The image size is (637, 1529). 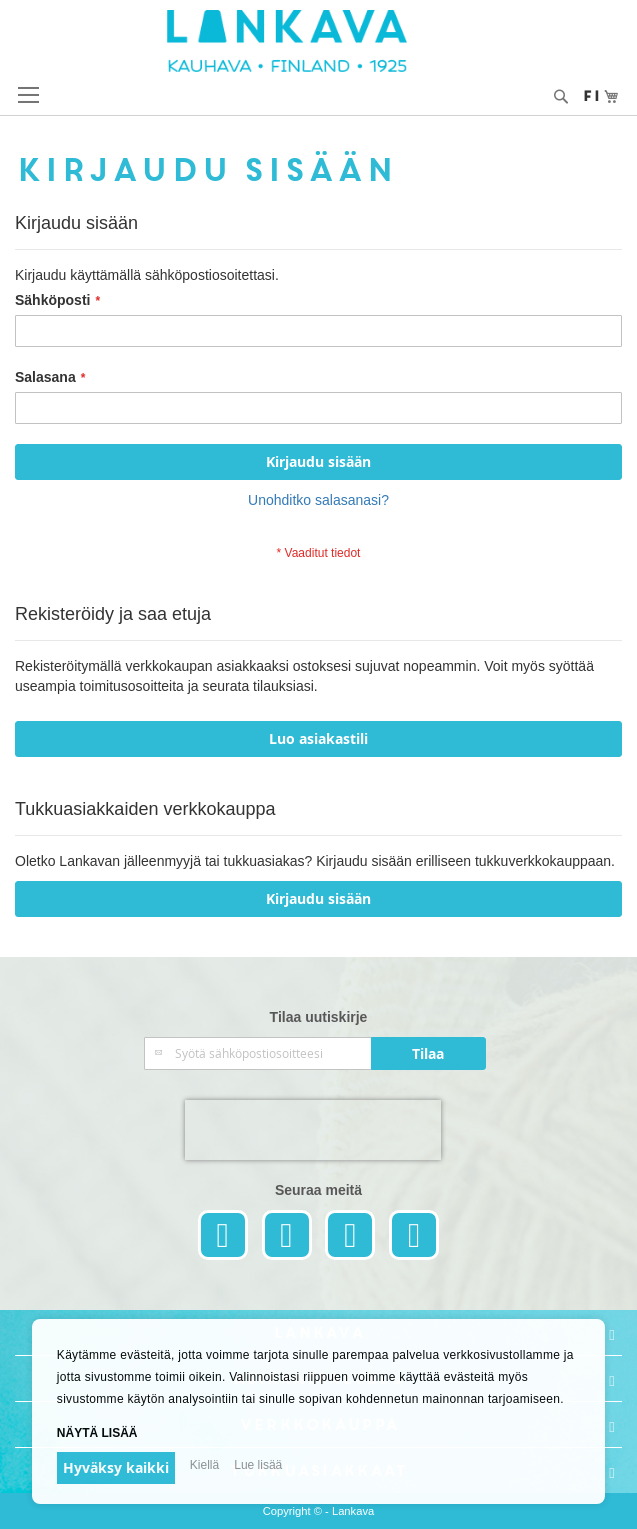 I want to click on Kiellä, so click(x=204, y=1465).